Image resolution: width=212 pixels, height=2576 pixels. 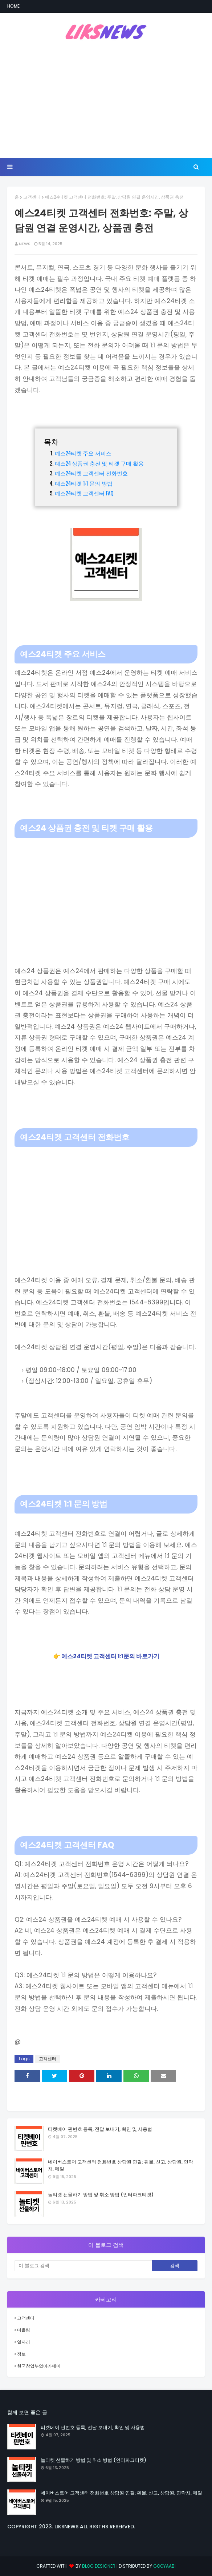 What do you see at coordinates (21, 2354) in the screenshot?
I see `정보` at bounding box center [21, 2354].